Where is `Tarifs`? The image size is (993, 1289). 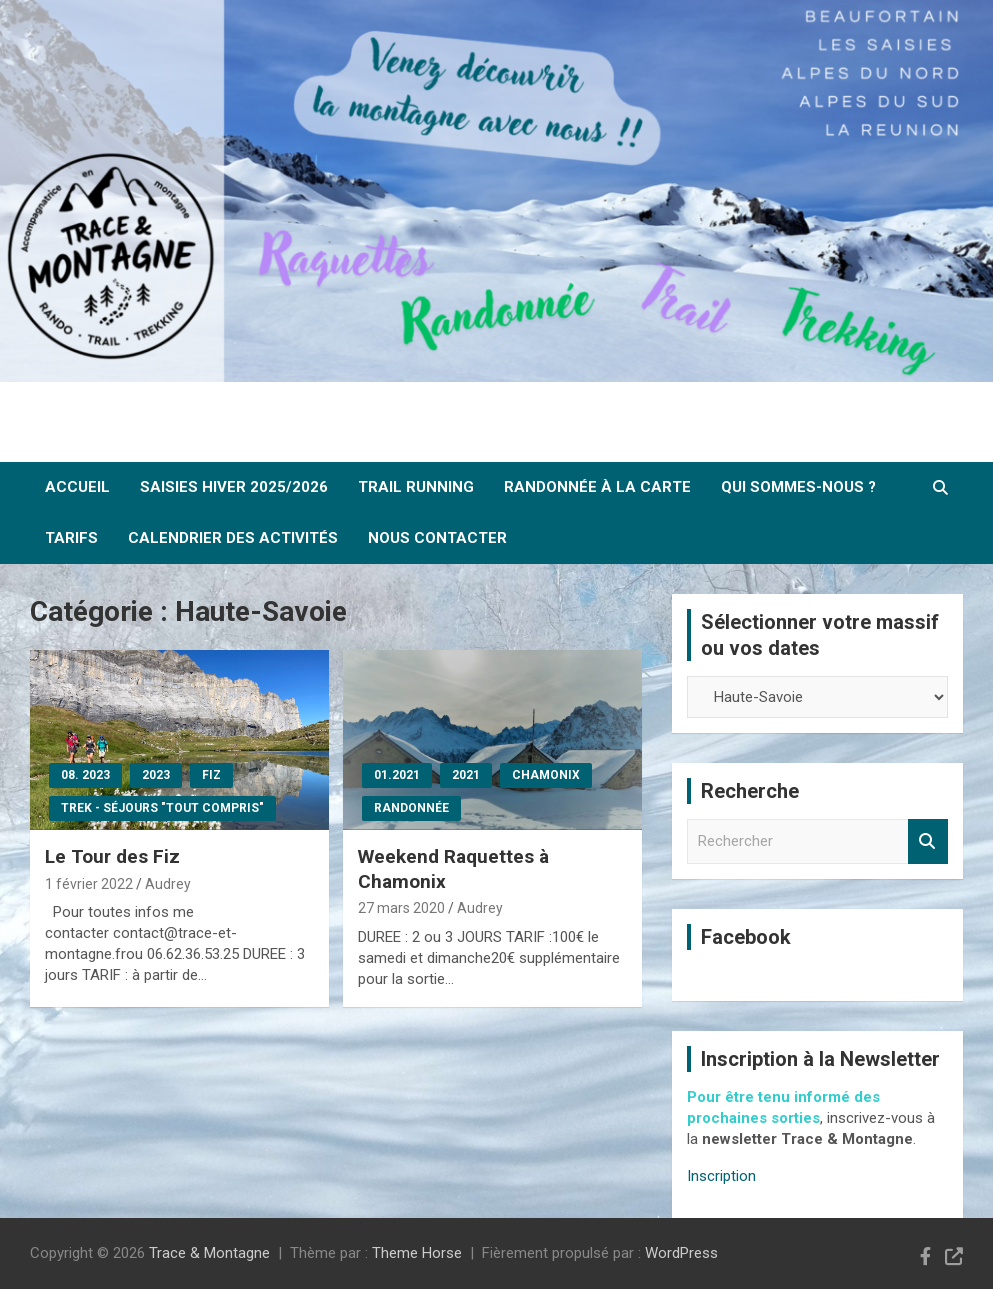
Tarifs is located at coordinates (71, 538).